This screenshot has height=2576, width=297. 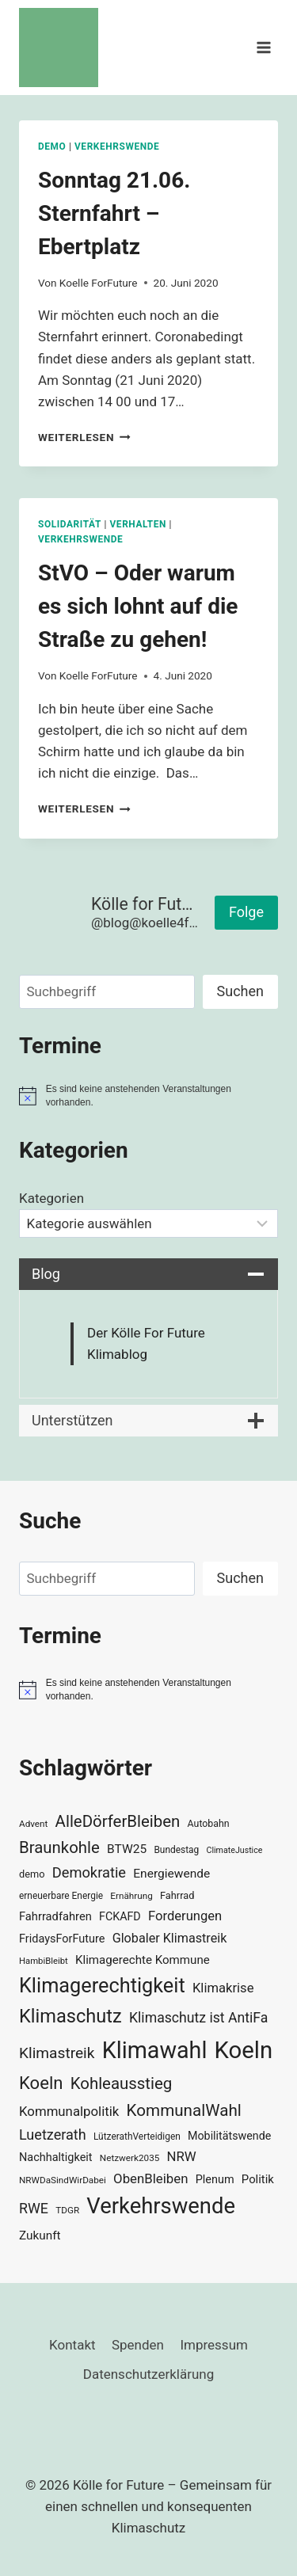 I want to click on Kohleausstieg [Kohleausstieg (76 Einträge)], so click(x=121, y=2083).